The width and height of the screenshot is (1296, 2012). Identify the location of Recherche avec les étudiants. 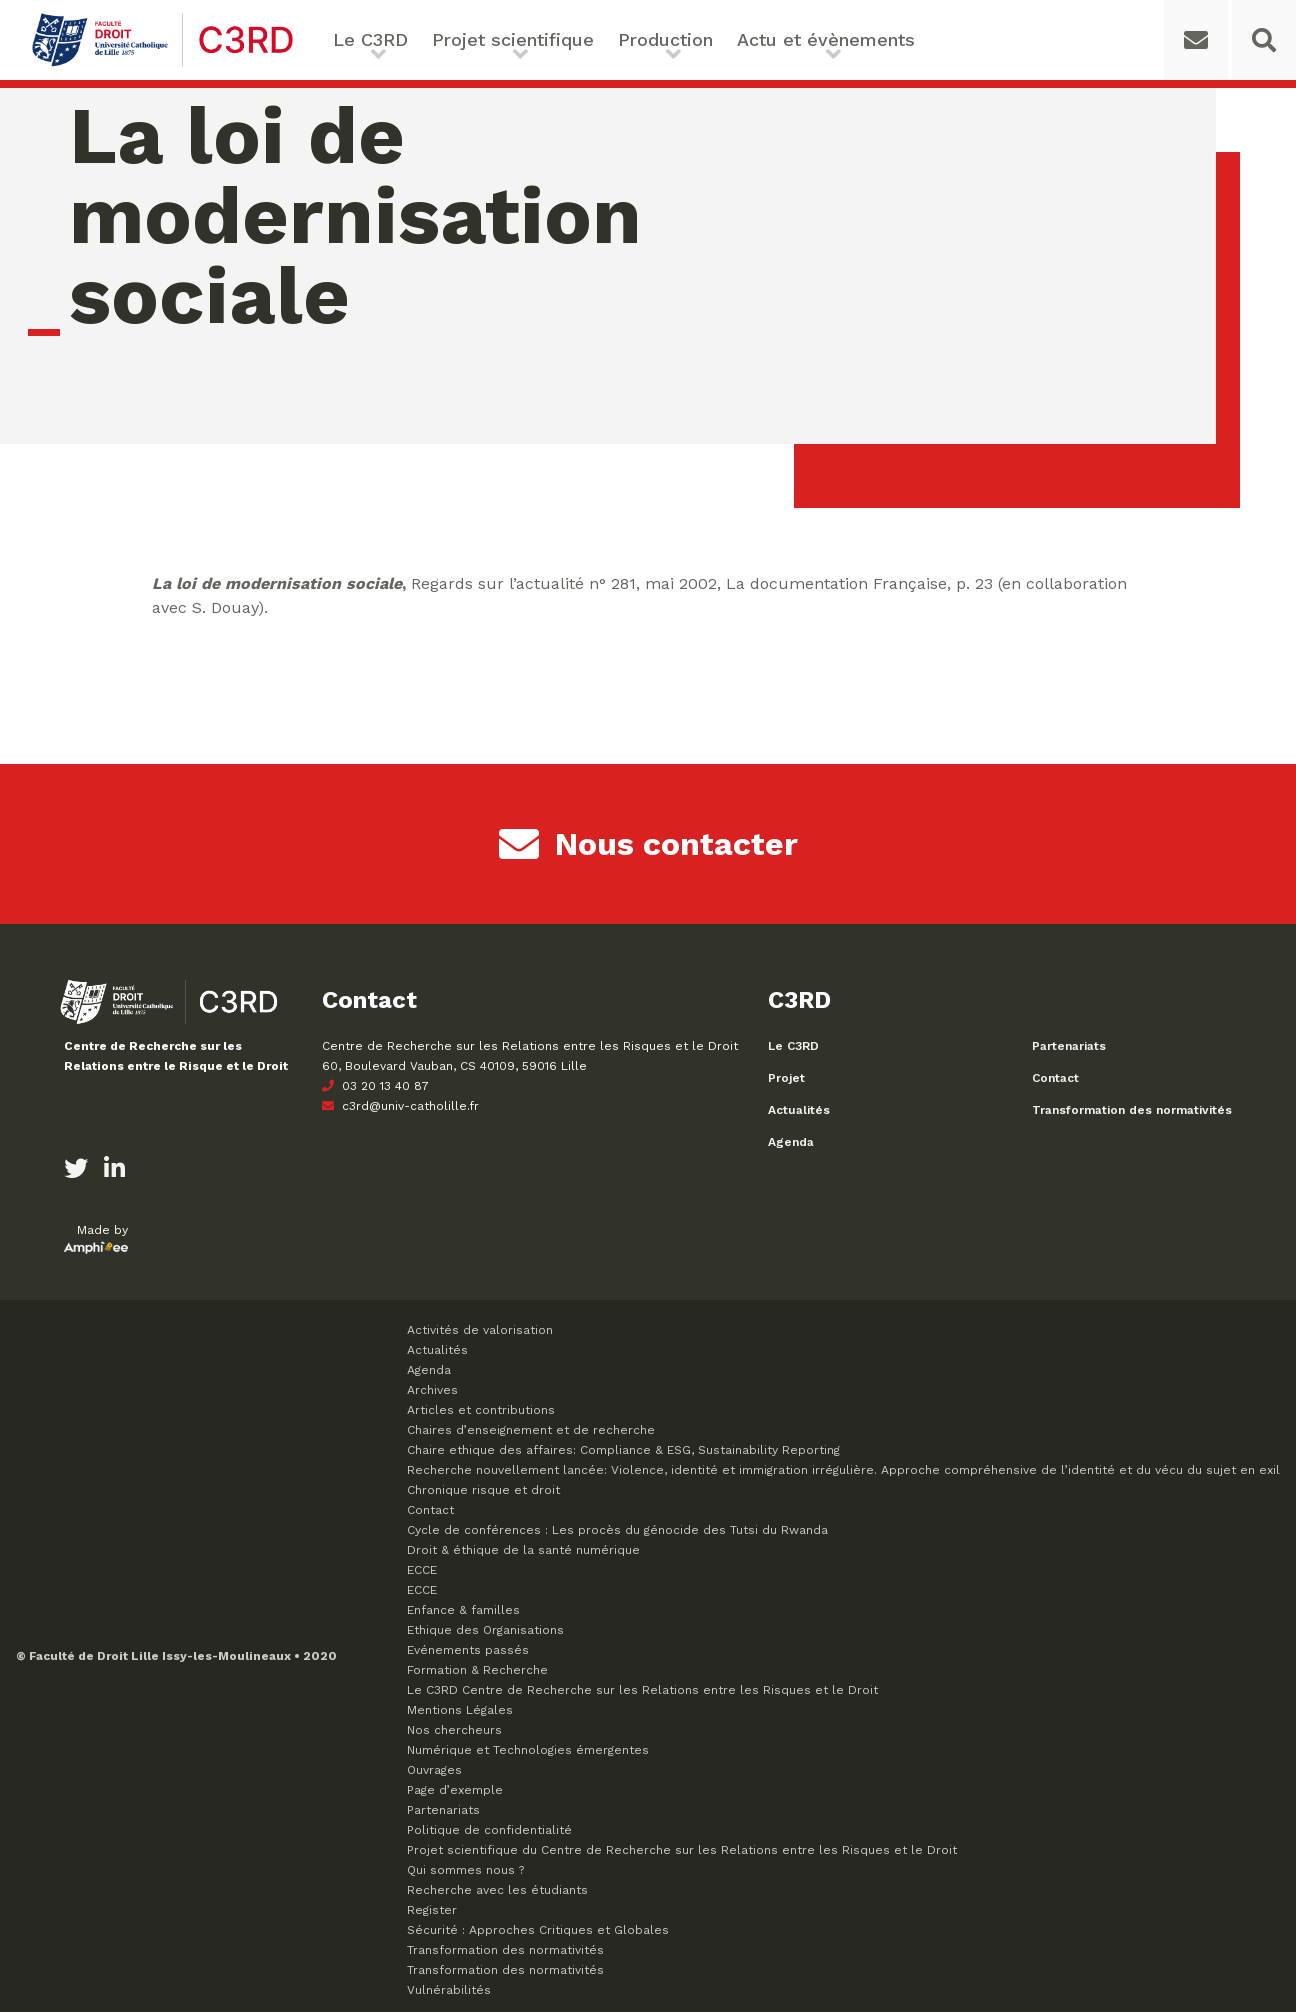
(497, 1890).